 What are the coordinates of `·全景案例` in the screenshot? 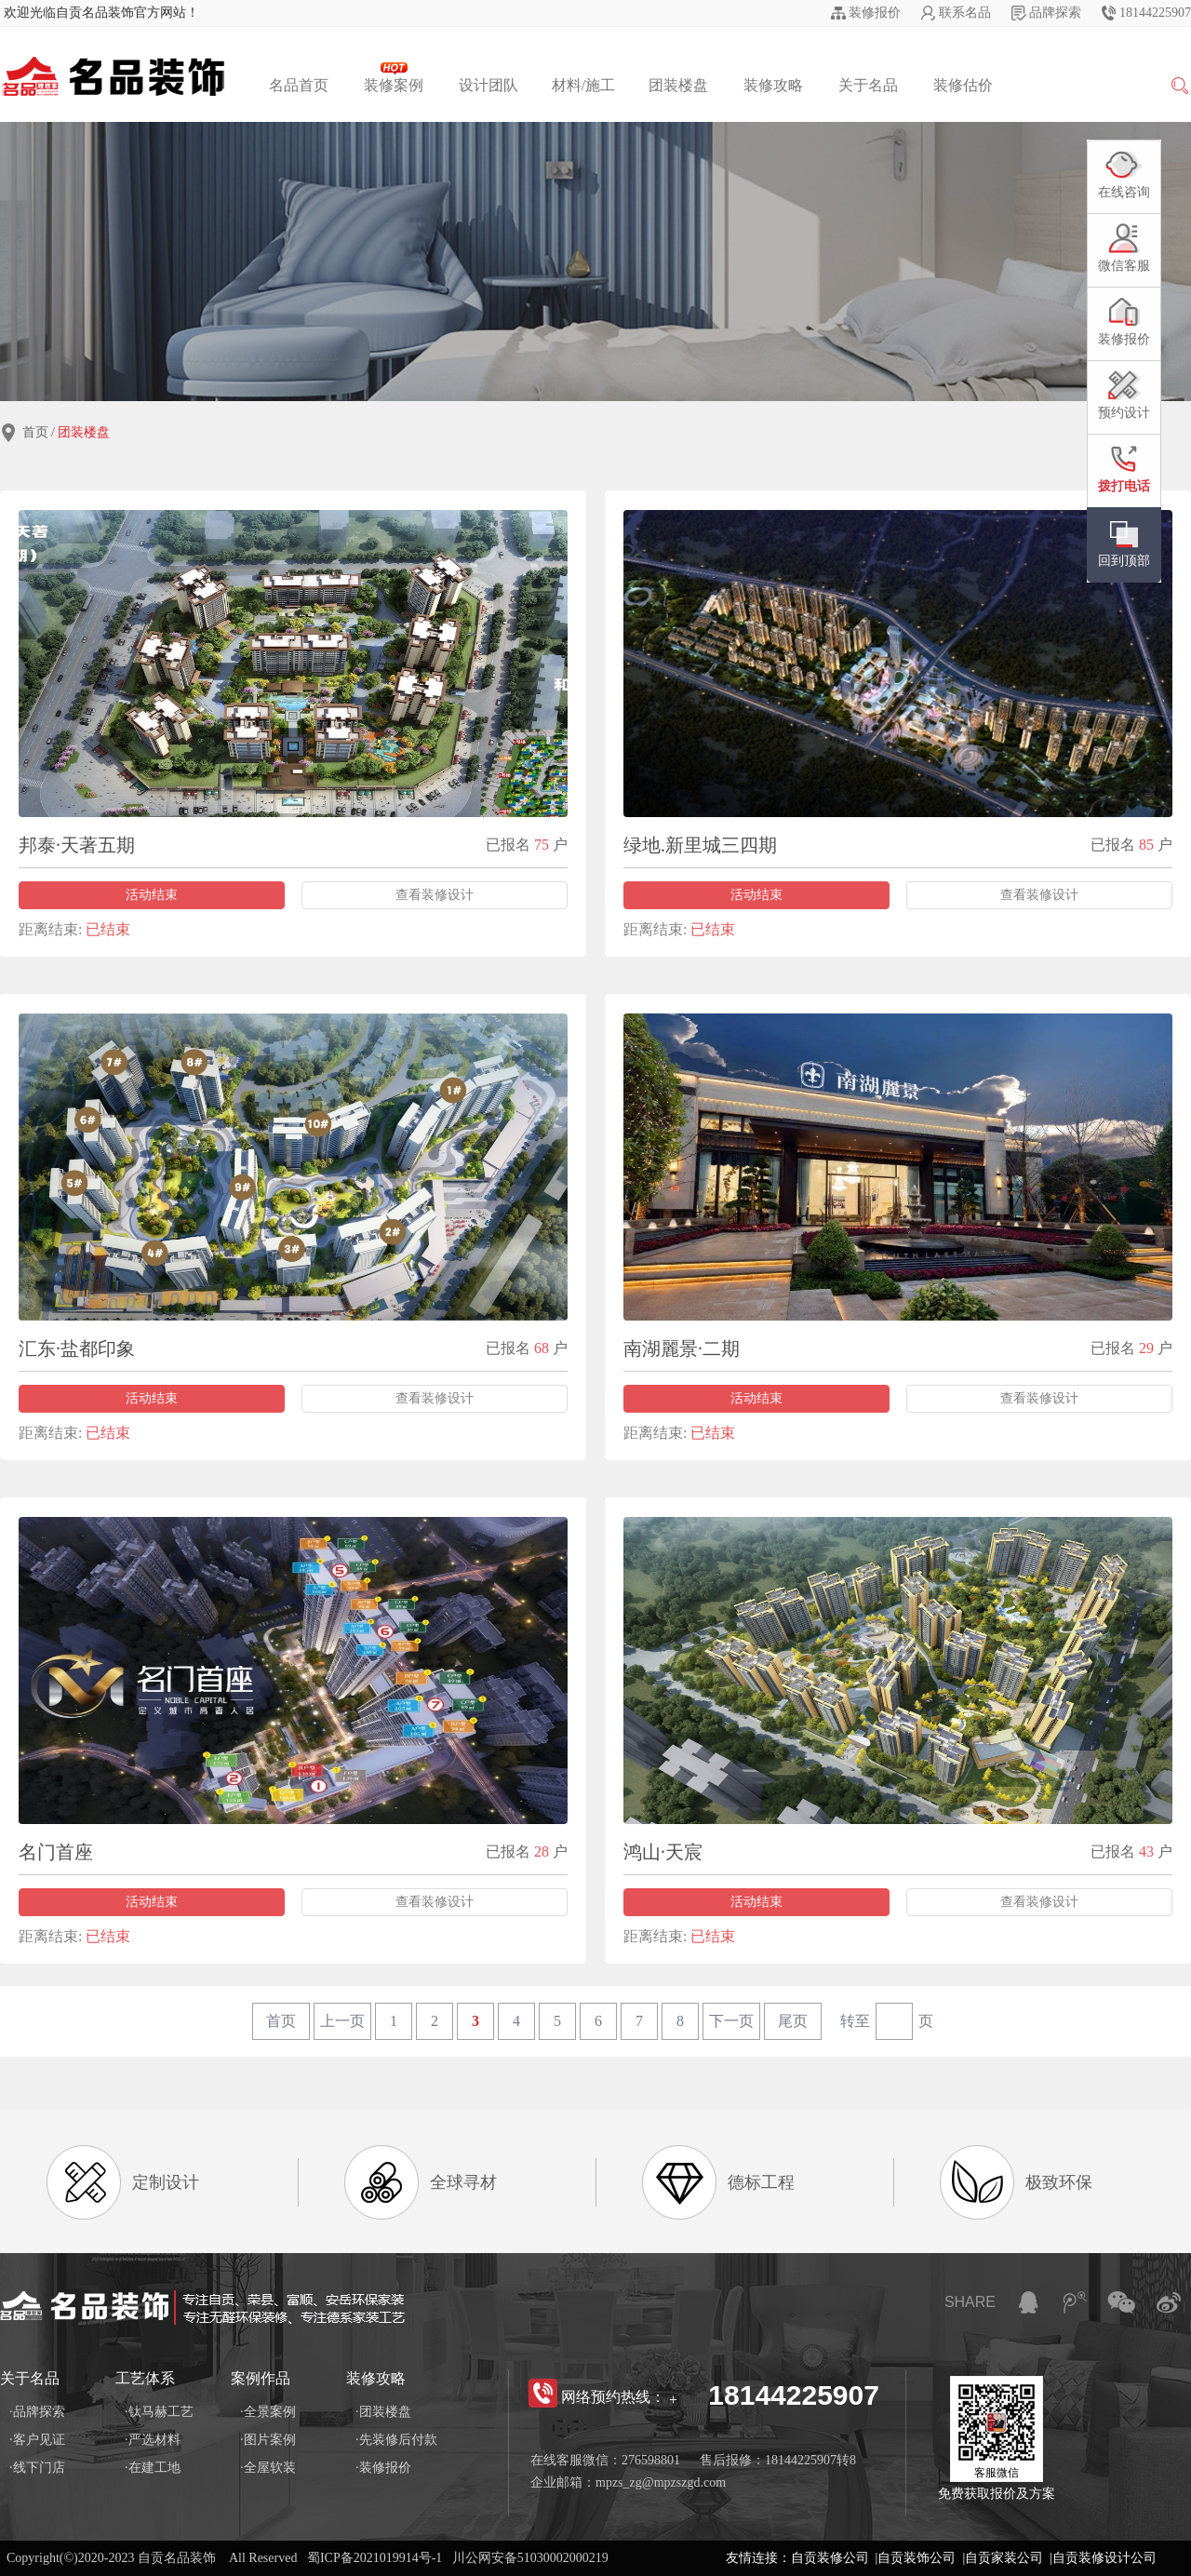 It's located at (268, 2412).